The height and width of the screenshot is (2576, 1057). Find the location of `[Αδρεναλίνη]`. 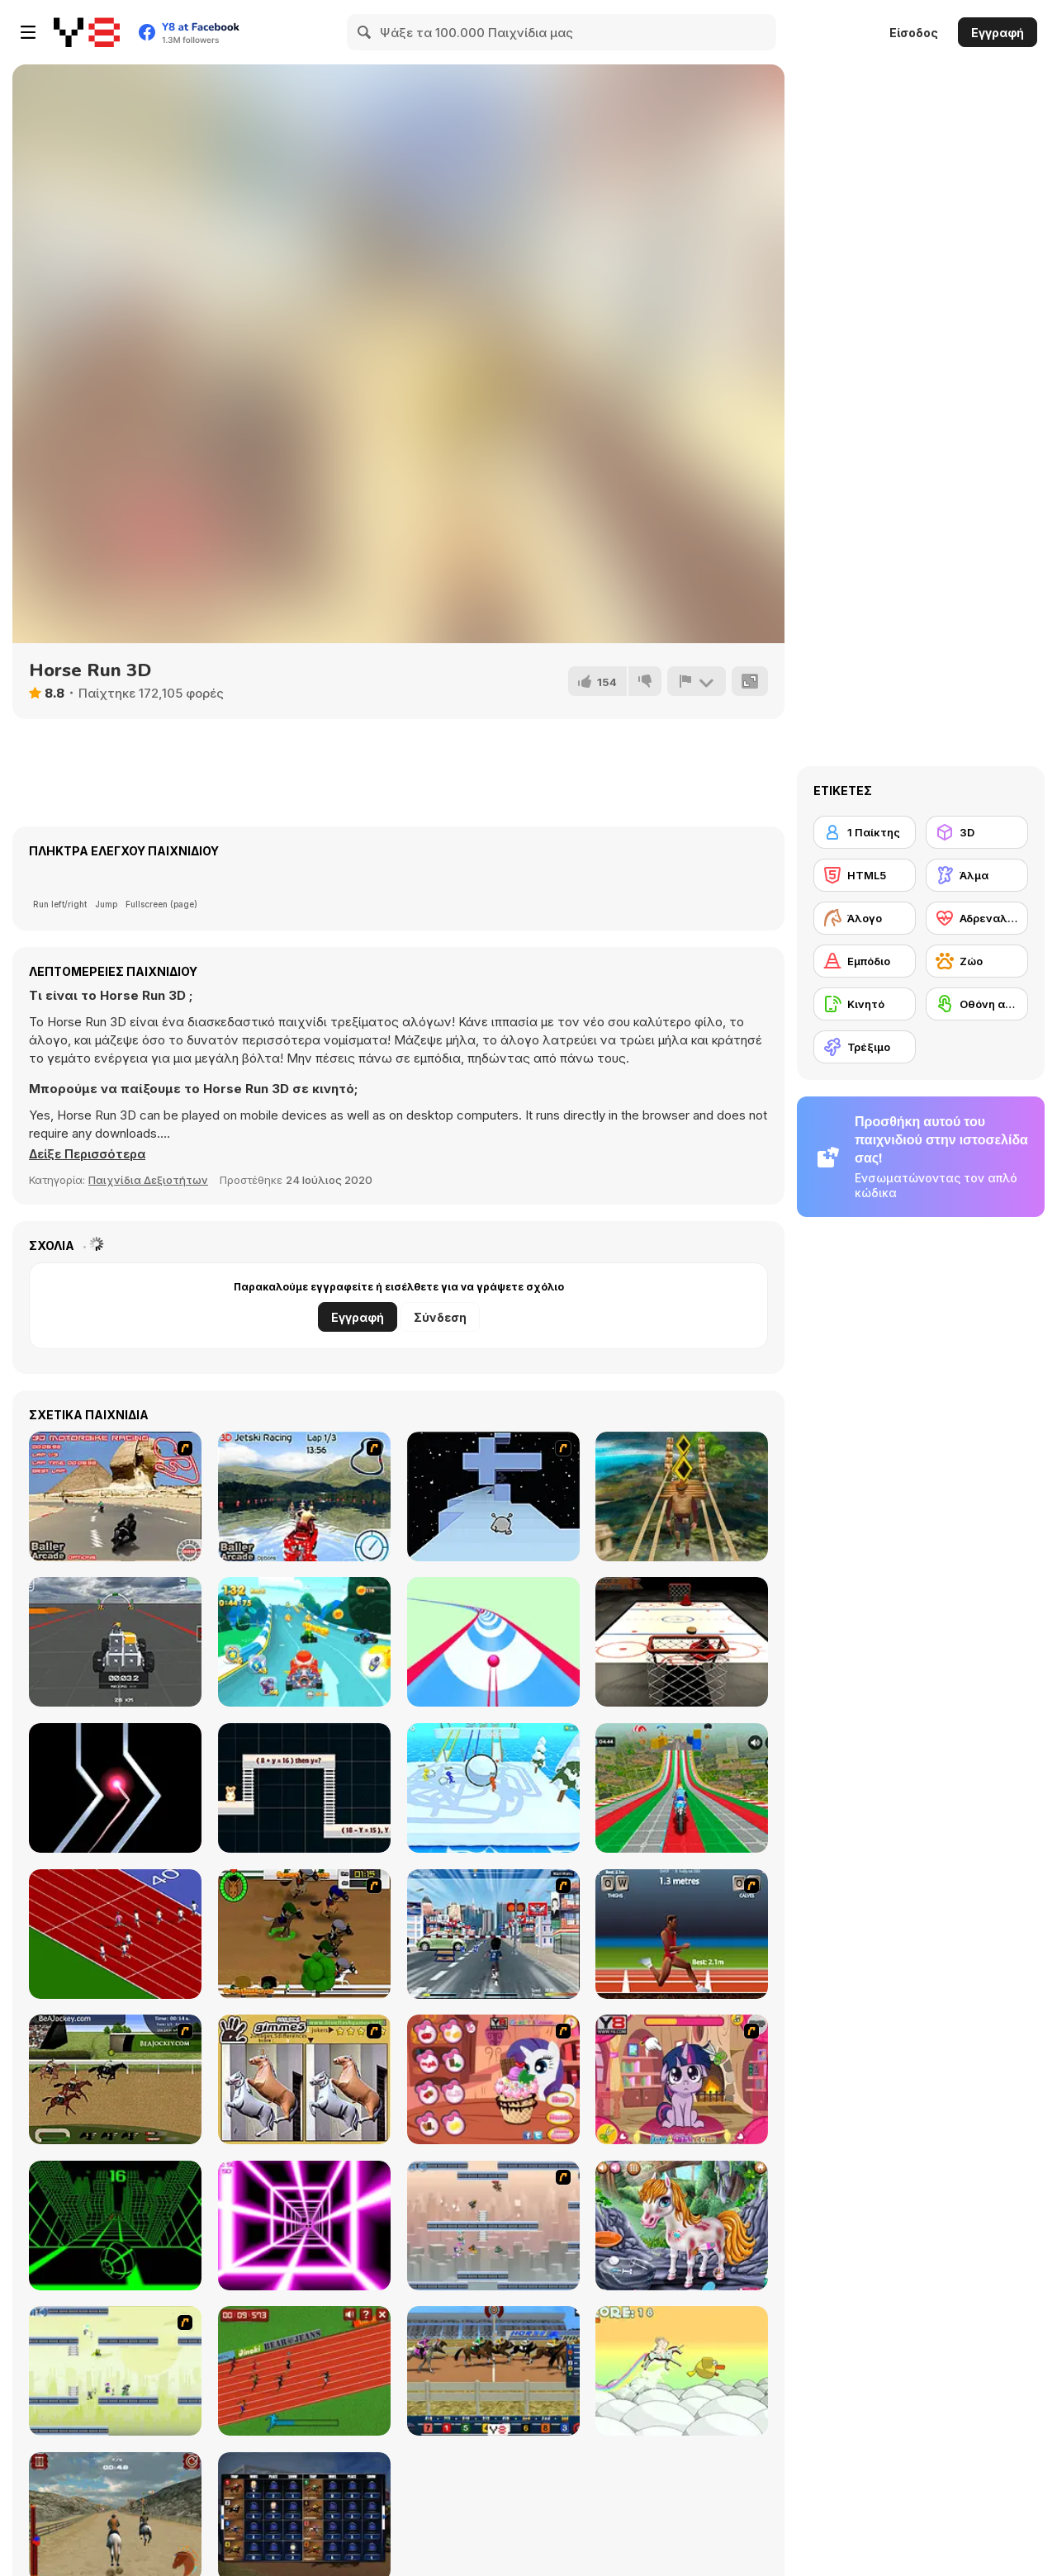

[Αδρεναλίνη] is located at coordinates (977, 918).